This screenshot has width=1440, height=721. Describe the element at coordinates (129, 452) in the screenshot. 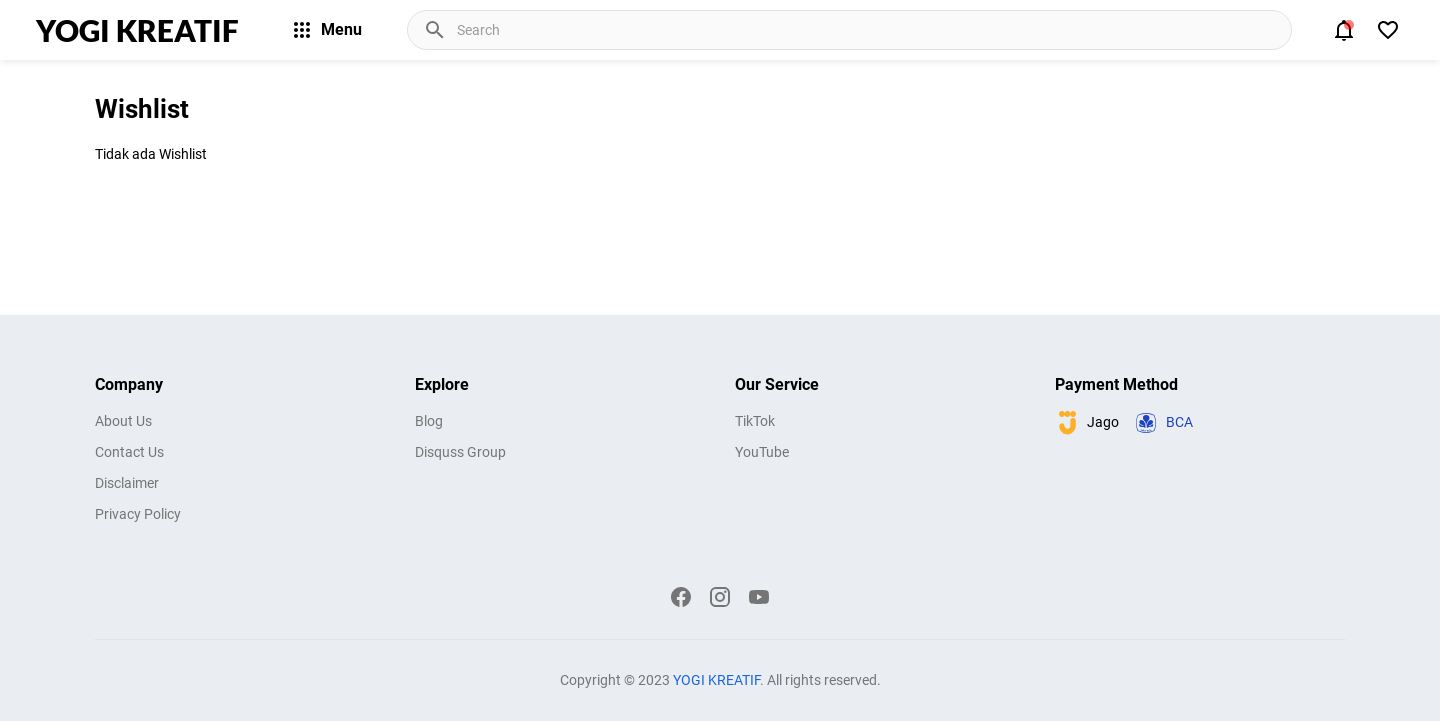

I see `Contact Us` at that location.